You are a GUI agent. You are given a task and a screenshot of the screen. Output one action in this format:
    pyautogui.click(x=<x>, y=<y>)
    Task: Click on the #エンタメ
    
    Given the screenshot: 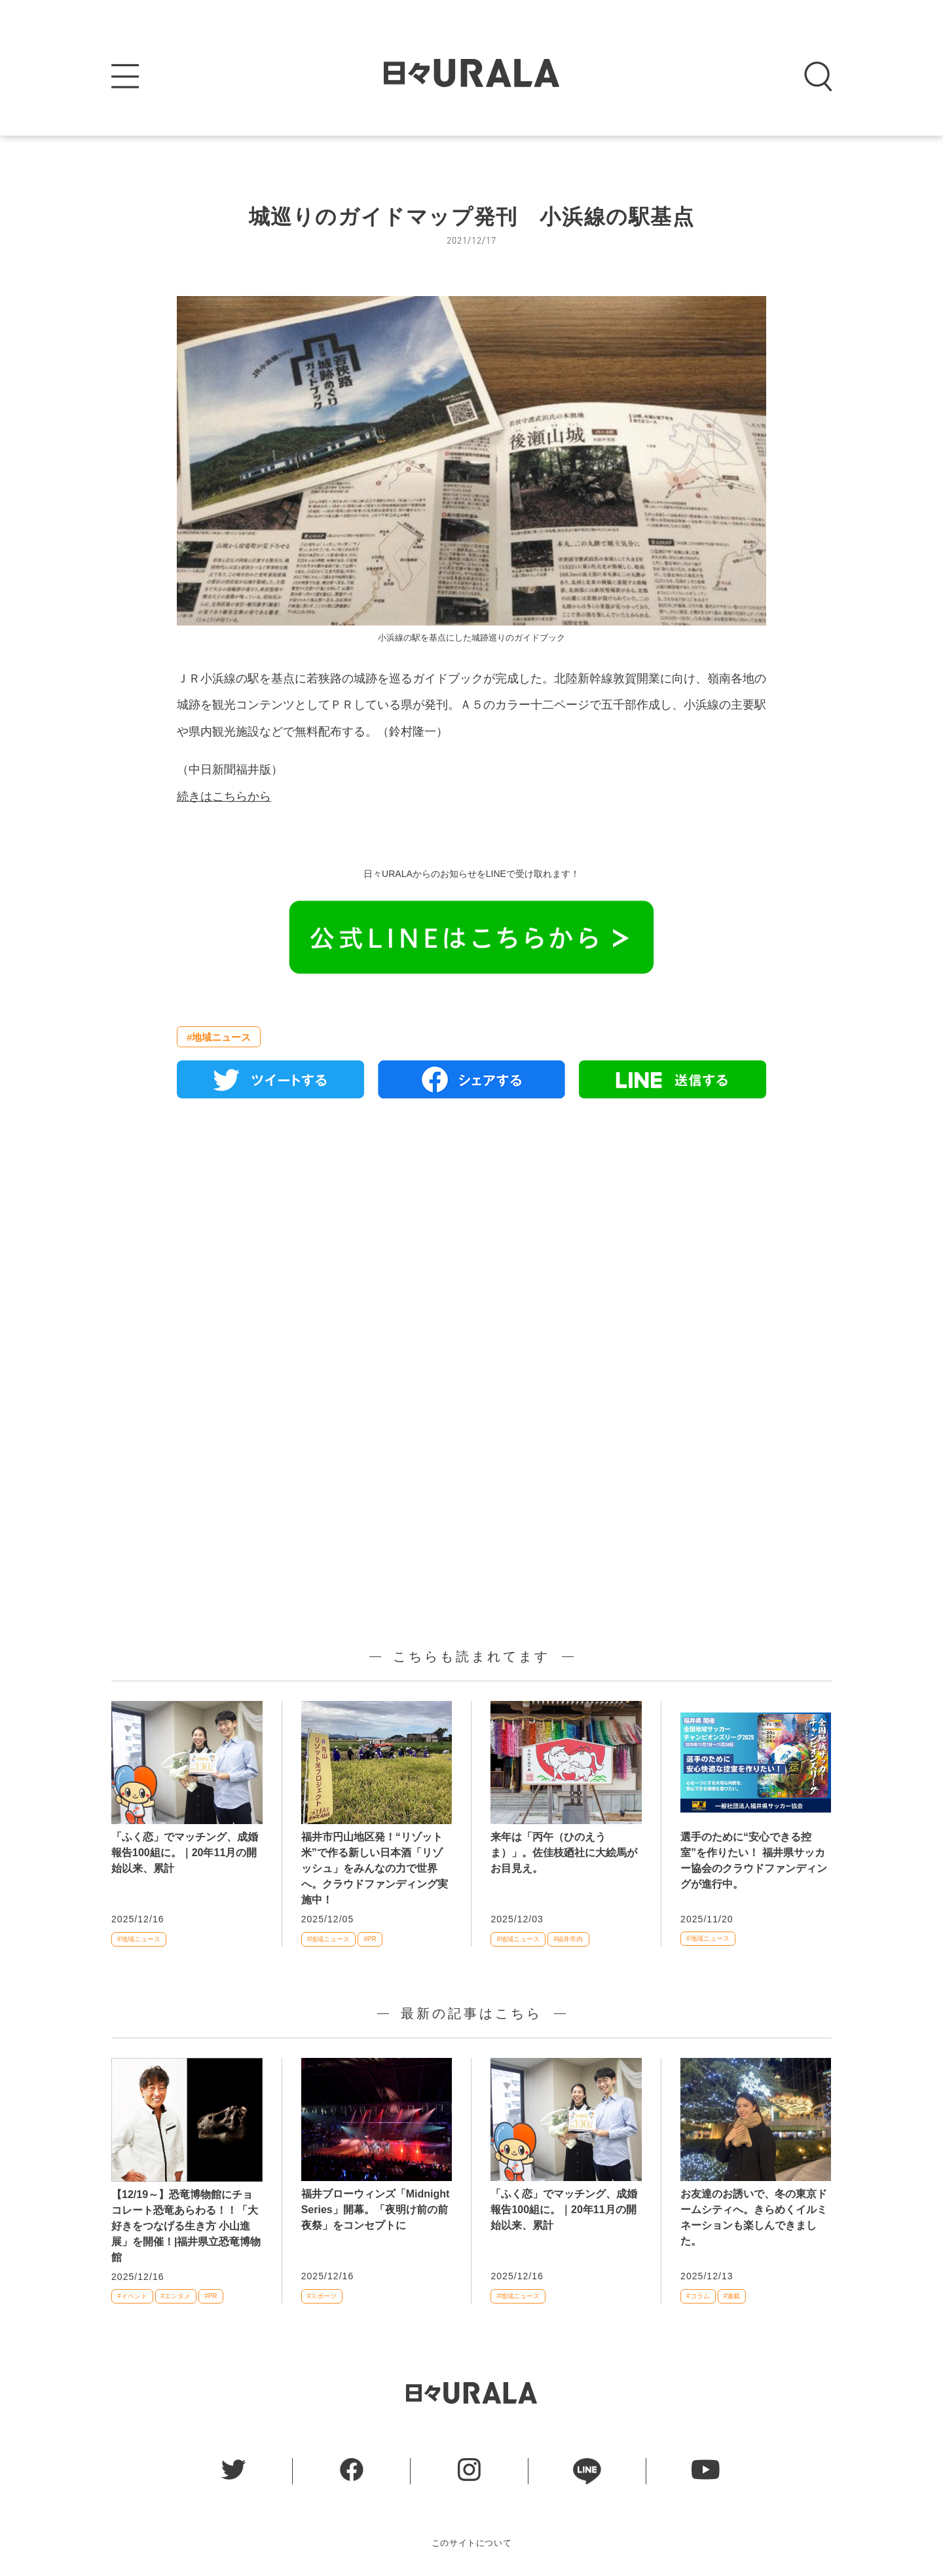 What is the action you would take?
    pyautogui.click(x=176, y=2296)
    